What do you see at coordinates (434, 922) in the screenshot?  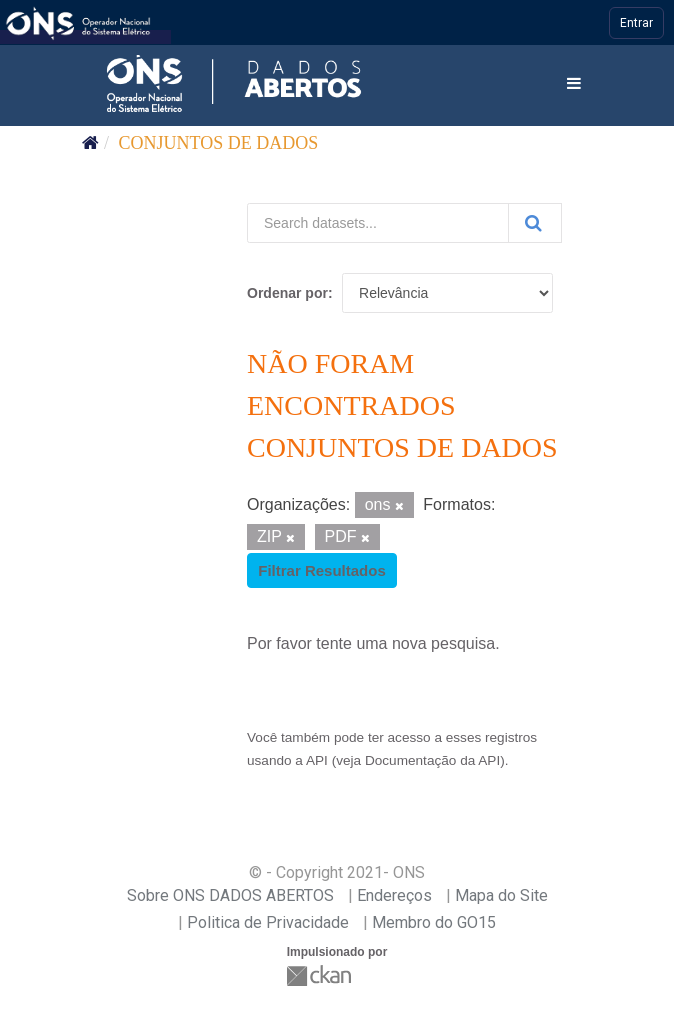 I see `Membro do GO15` at bounding box center [434, 922].